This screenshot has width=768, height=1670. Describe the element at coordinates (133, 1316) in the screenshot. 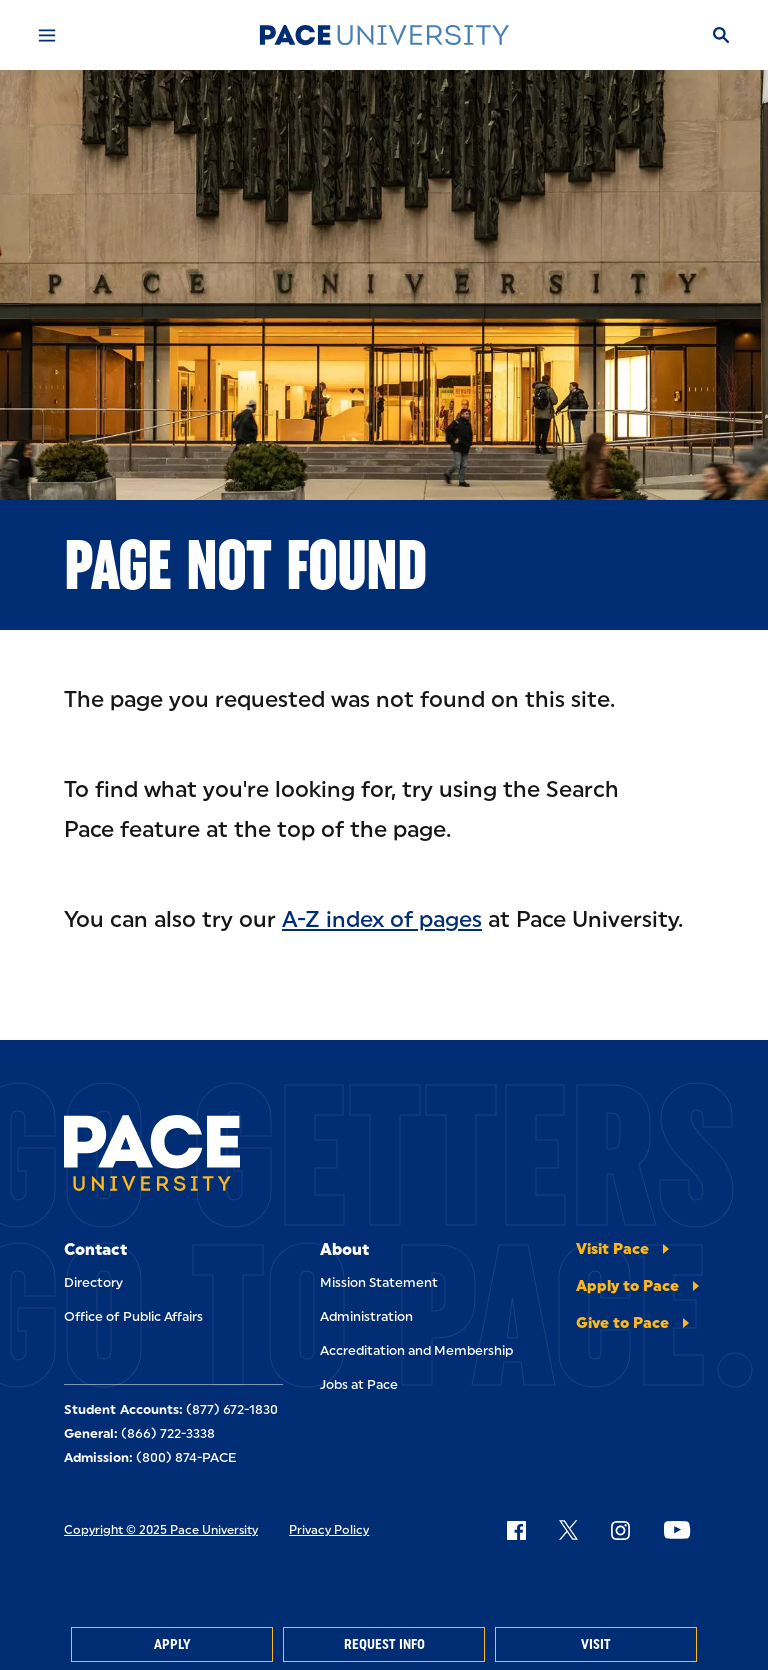

I see `Office of Public Affairs` at that location.